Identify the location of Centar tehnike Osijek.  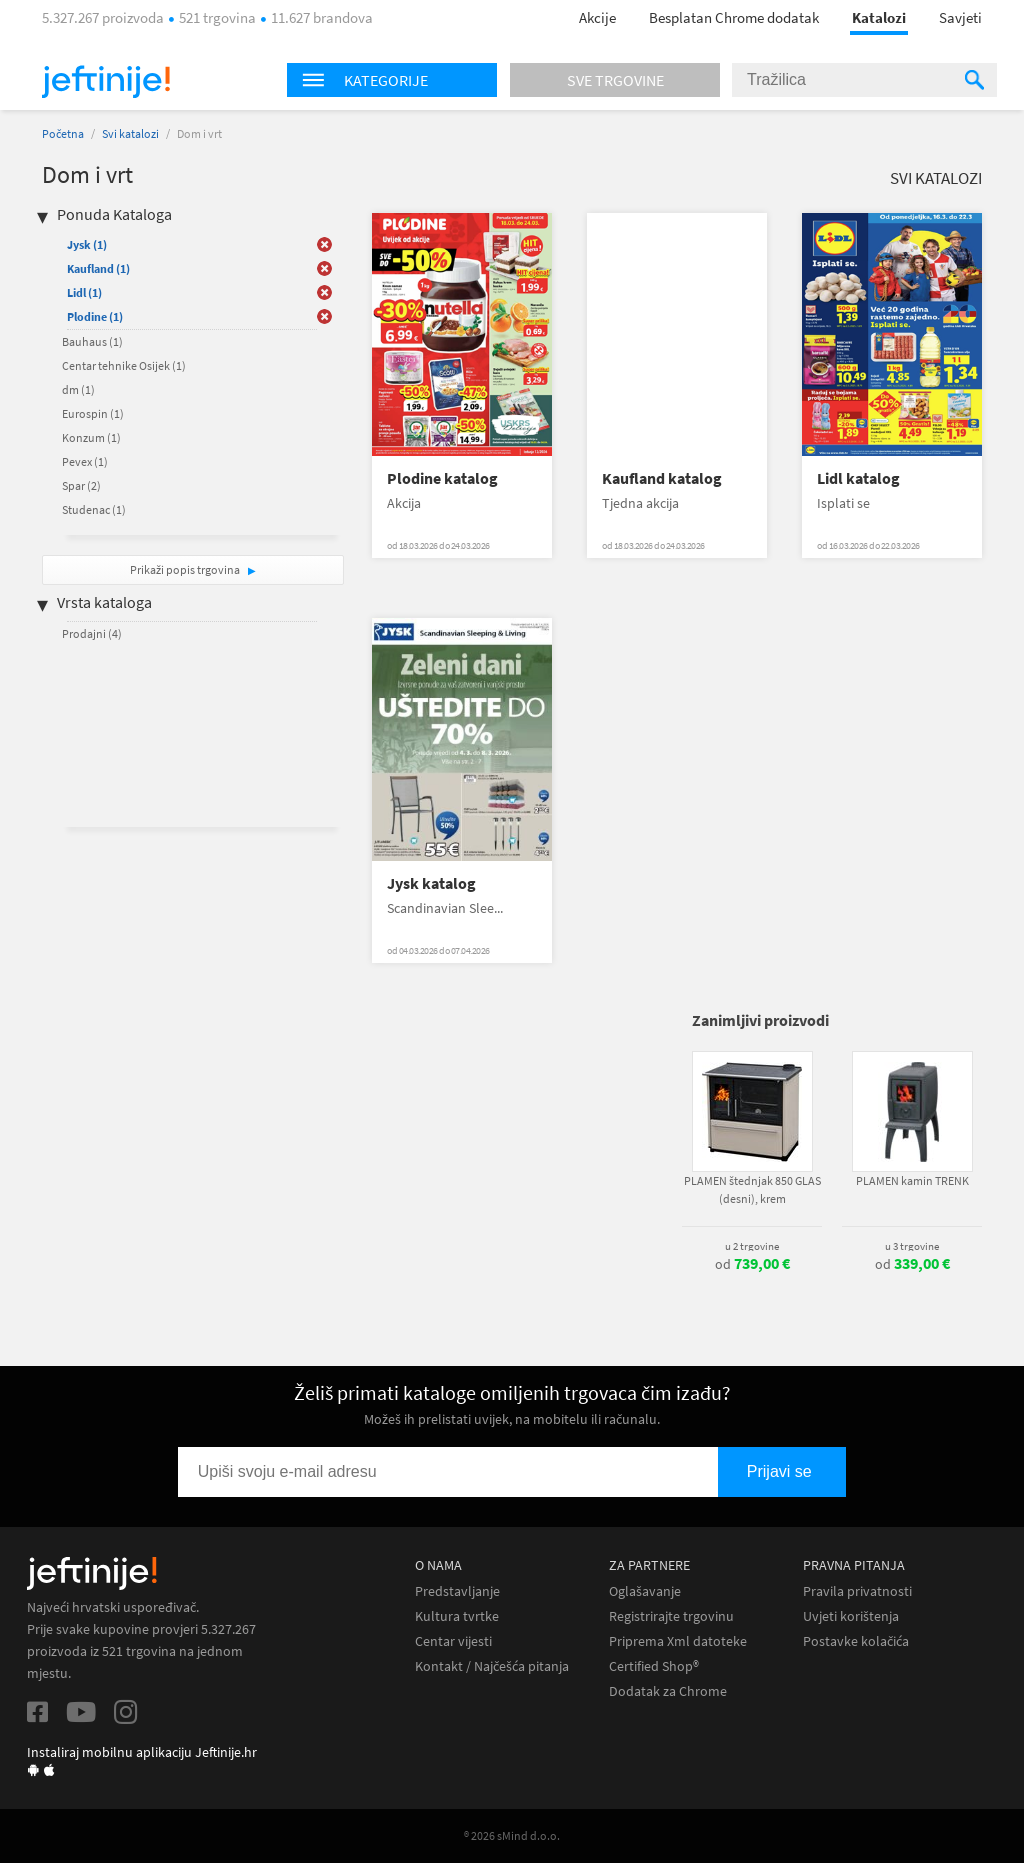
(124, 365).